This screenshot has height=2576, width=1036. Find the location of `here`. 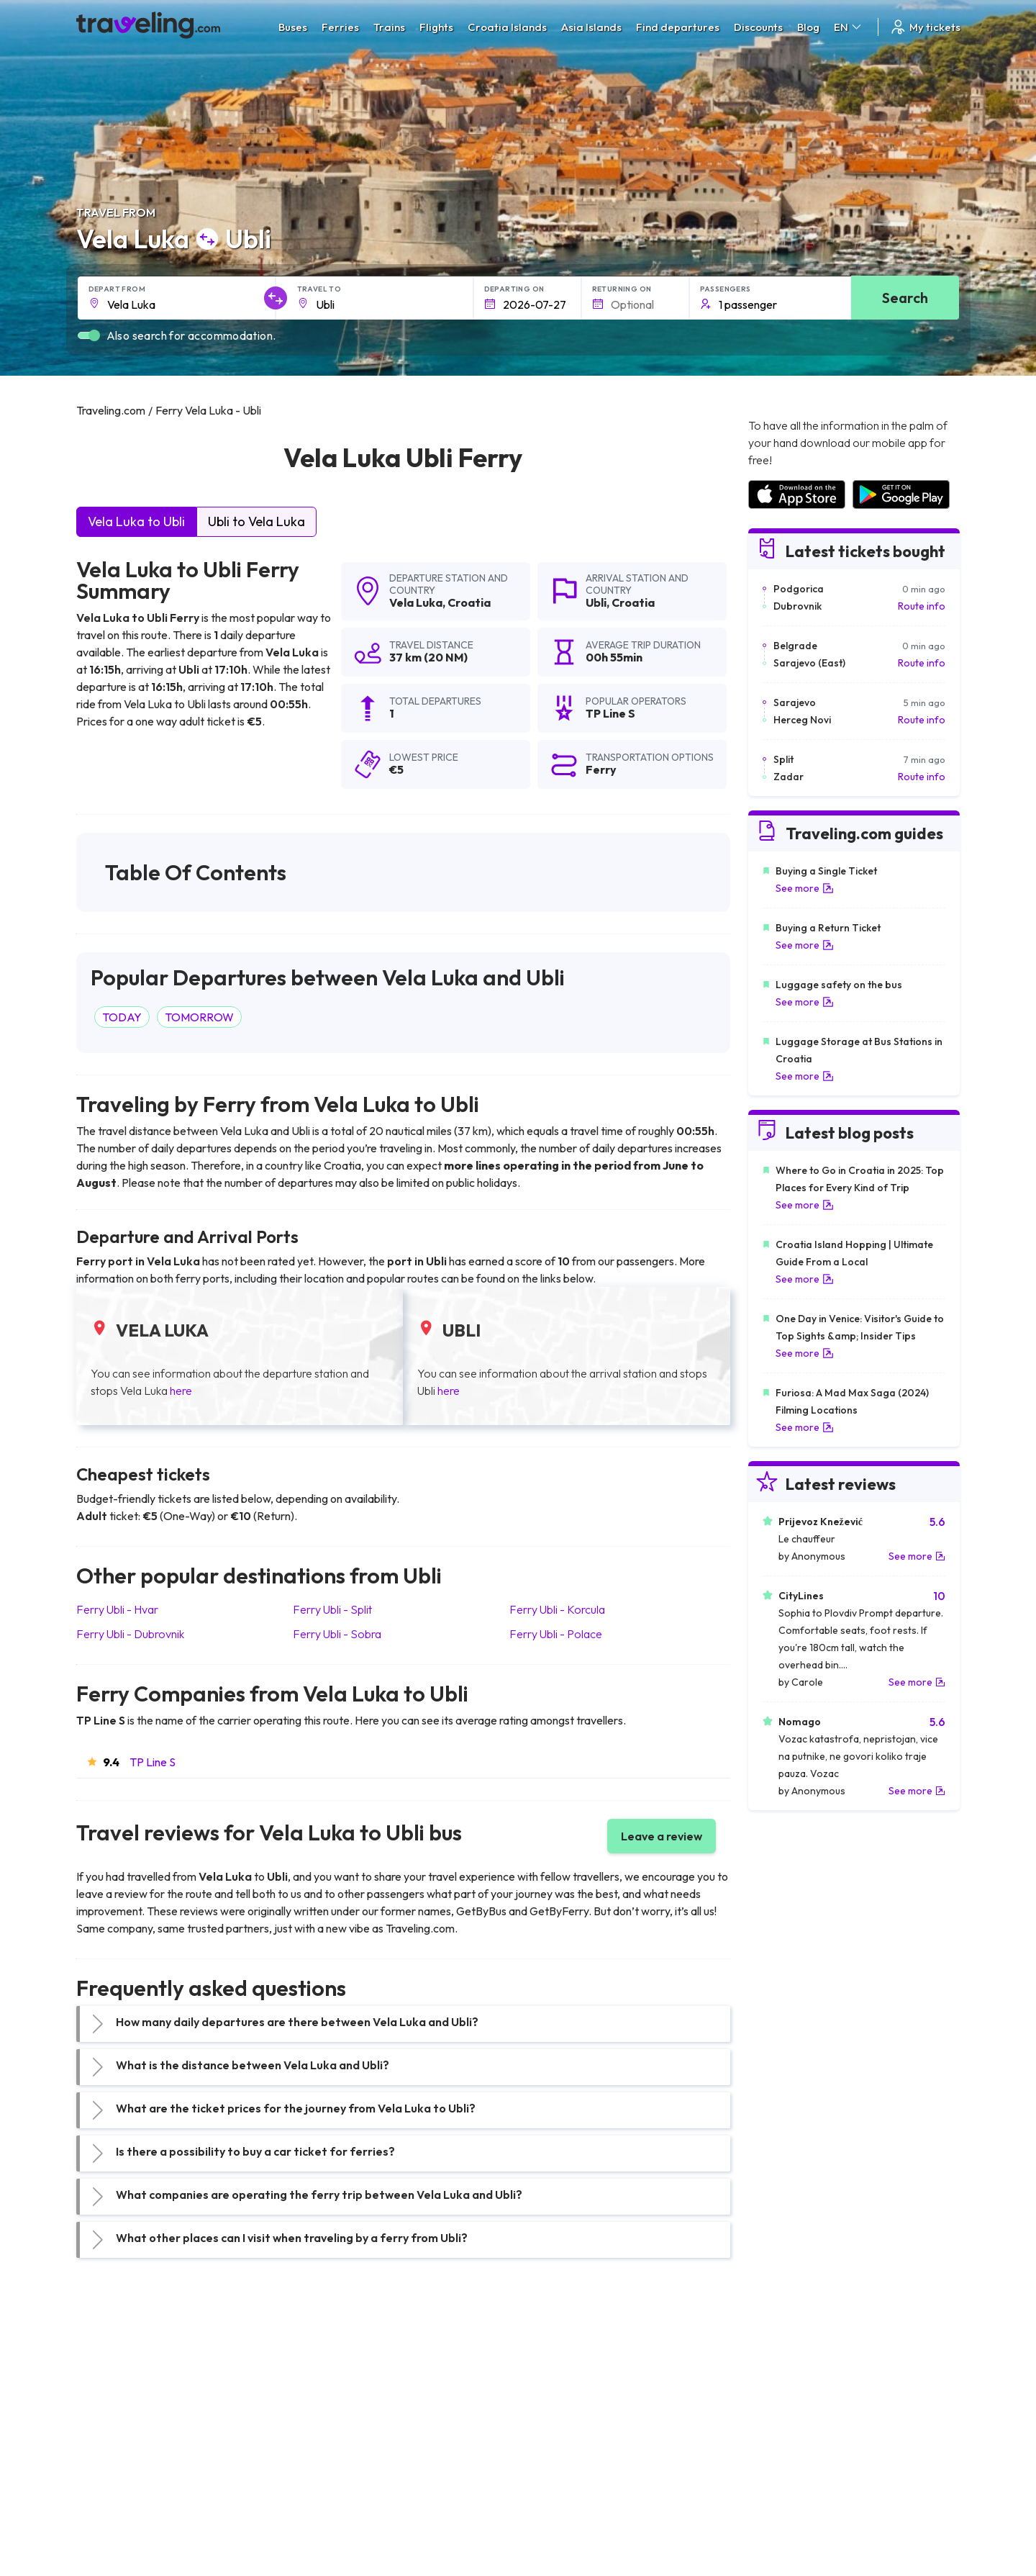

here is located at coordinates (181, 1390).